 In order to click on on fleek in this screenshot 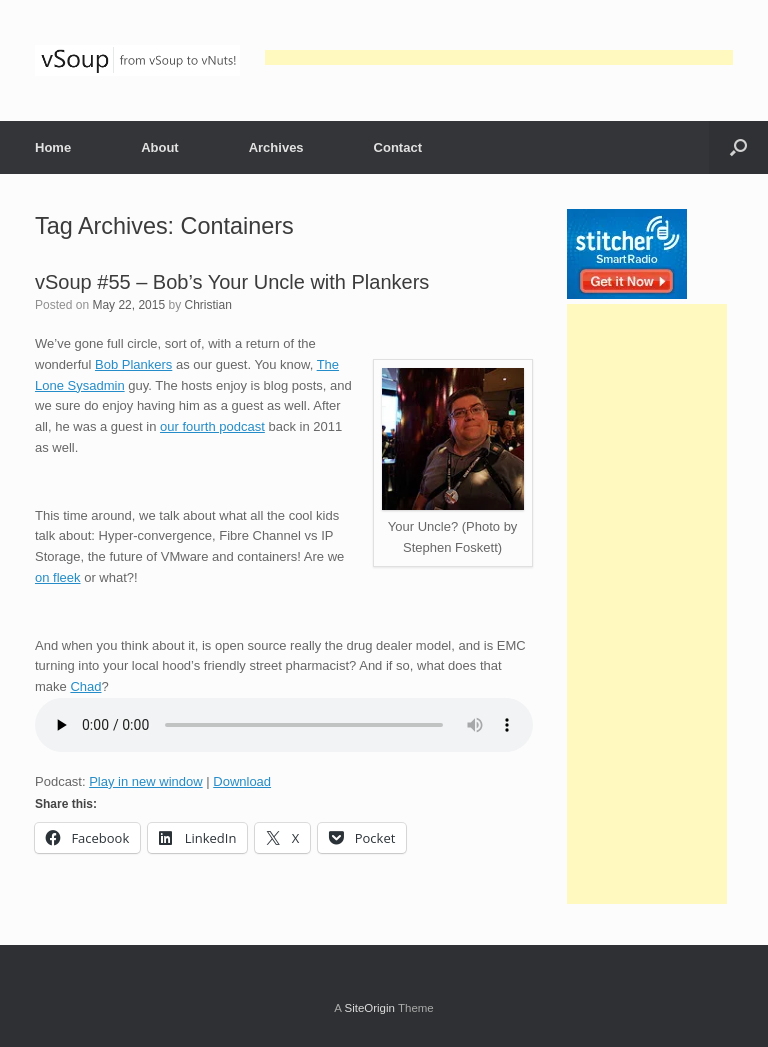, I will do `click(58, 577)`.